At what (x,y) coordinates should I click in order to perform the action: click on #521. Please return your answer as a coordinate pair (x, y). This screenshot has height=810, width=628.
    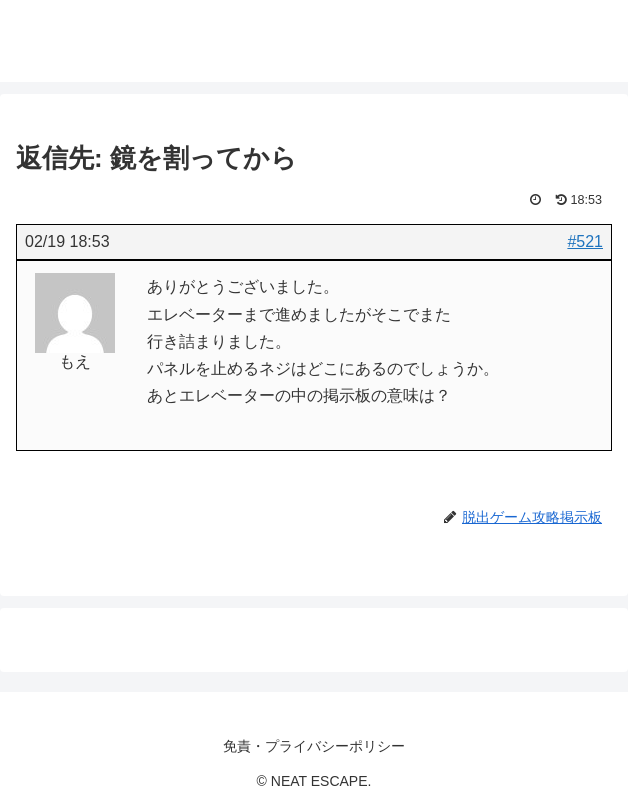
    Looking at the image, I should click on (585, 241).